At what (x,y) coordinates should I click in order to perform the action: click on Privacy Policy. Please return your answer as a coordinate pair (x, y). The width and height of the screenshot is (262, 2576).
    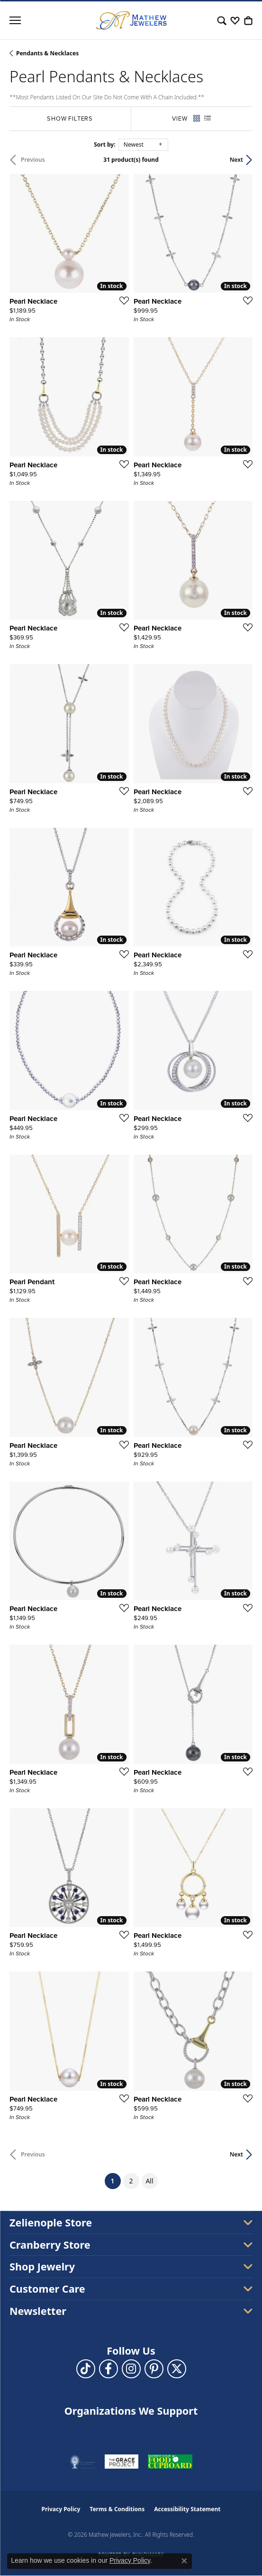
    Looking at the image, I should click on (61, 2509).